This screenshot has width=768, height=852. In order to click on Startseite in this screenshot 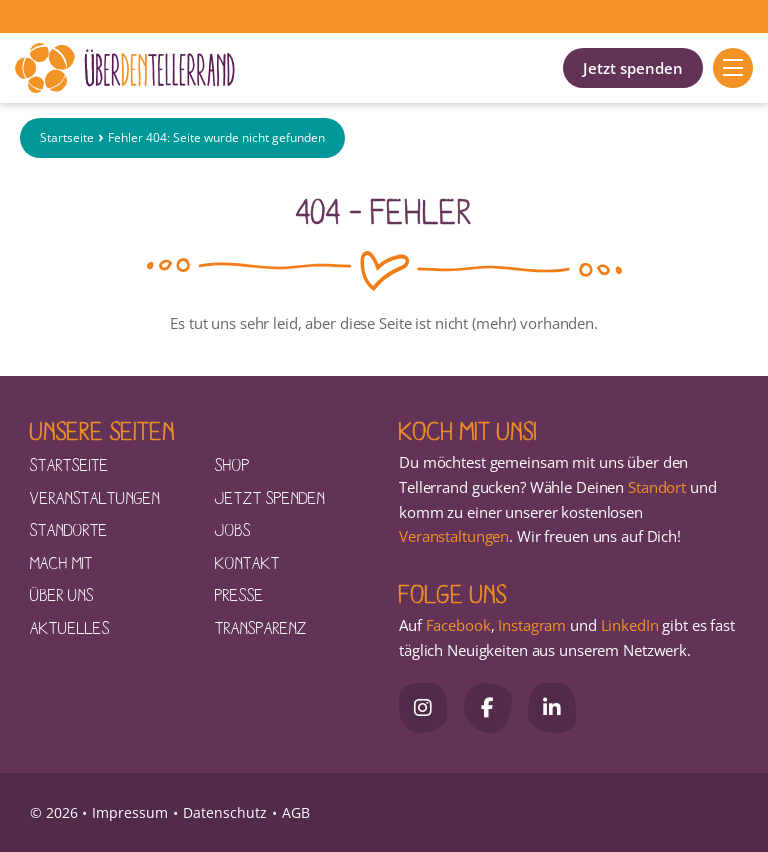, I will do `click(67, 138)`.